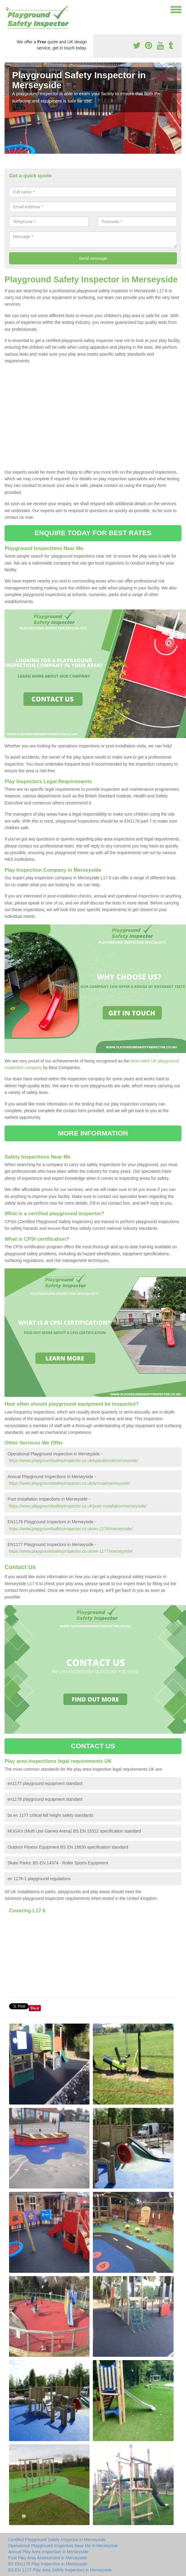  What do you see at coordinates (78, 1506) in the screenshot?
I see `https://www.playgroundsafetyinspector.co.uk/post-installation/merseyside/` at bounding box center [78, 1506].